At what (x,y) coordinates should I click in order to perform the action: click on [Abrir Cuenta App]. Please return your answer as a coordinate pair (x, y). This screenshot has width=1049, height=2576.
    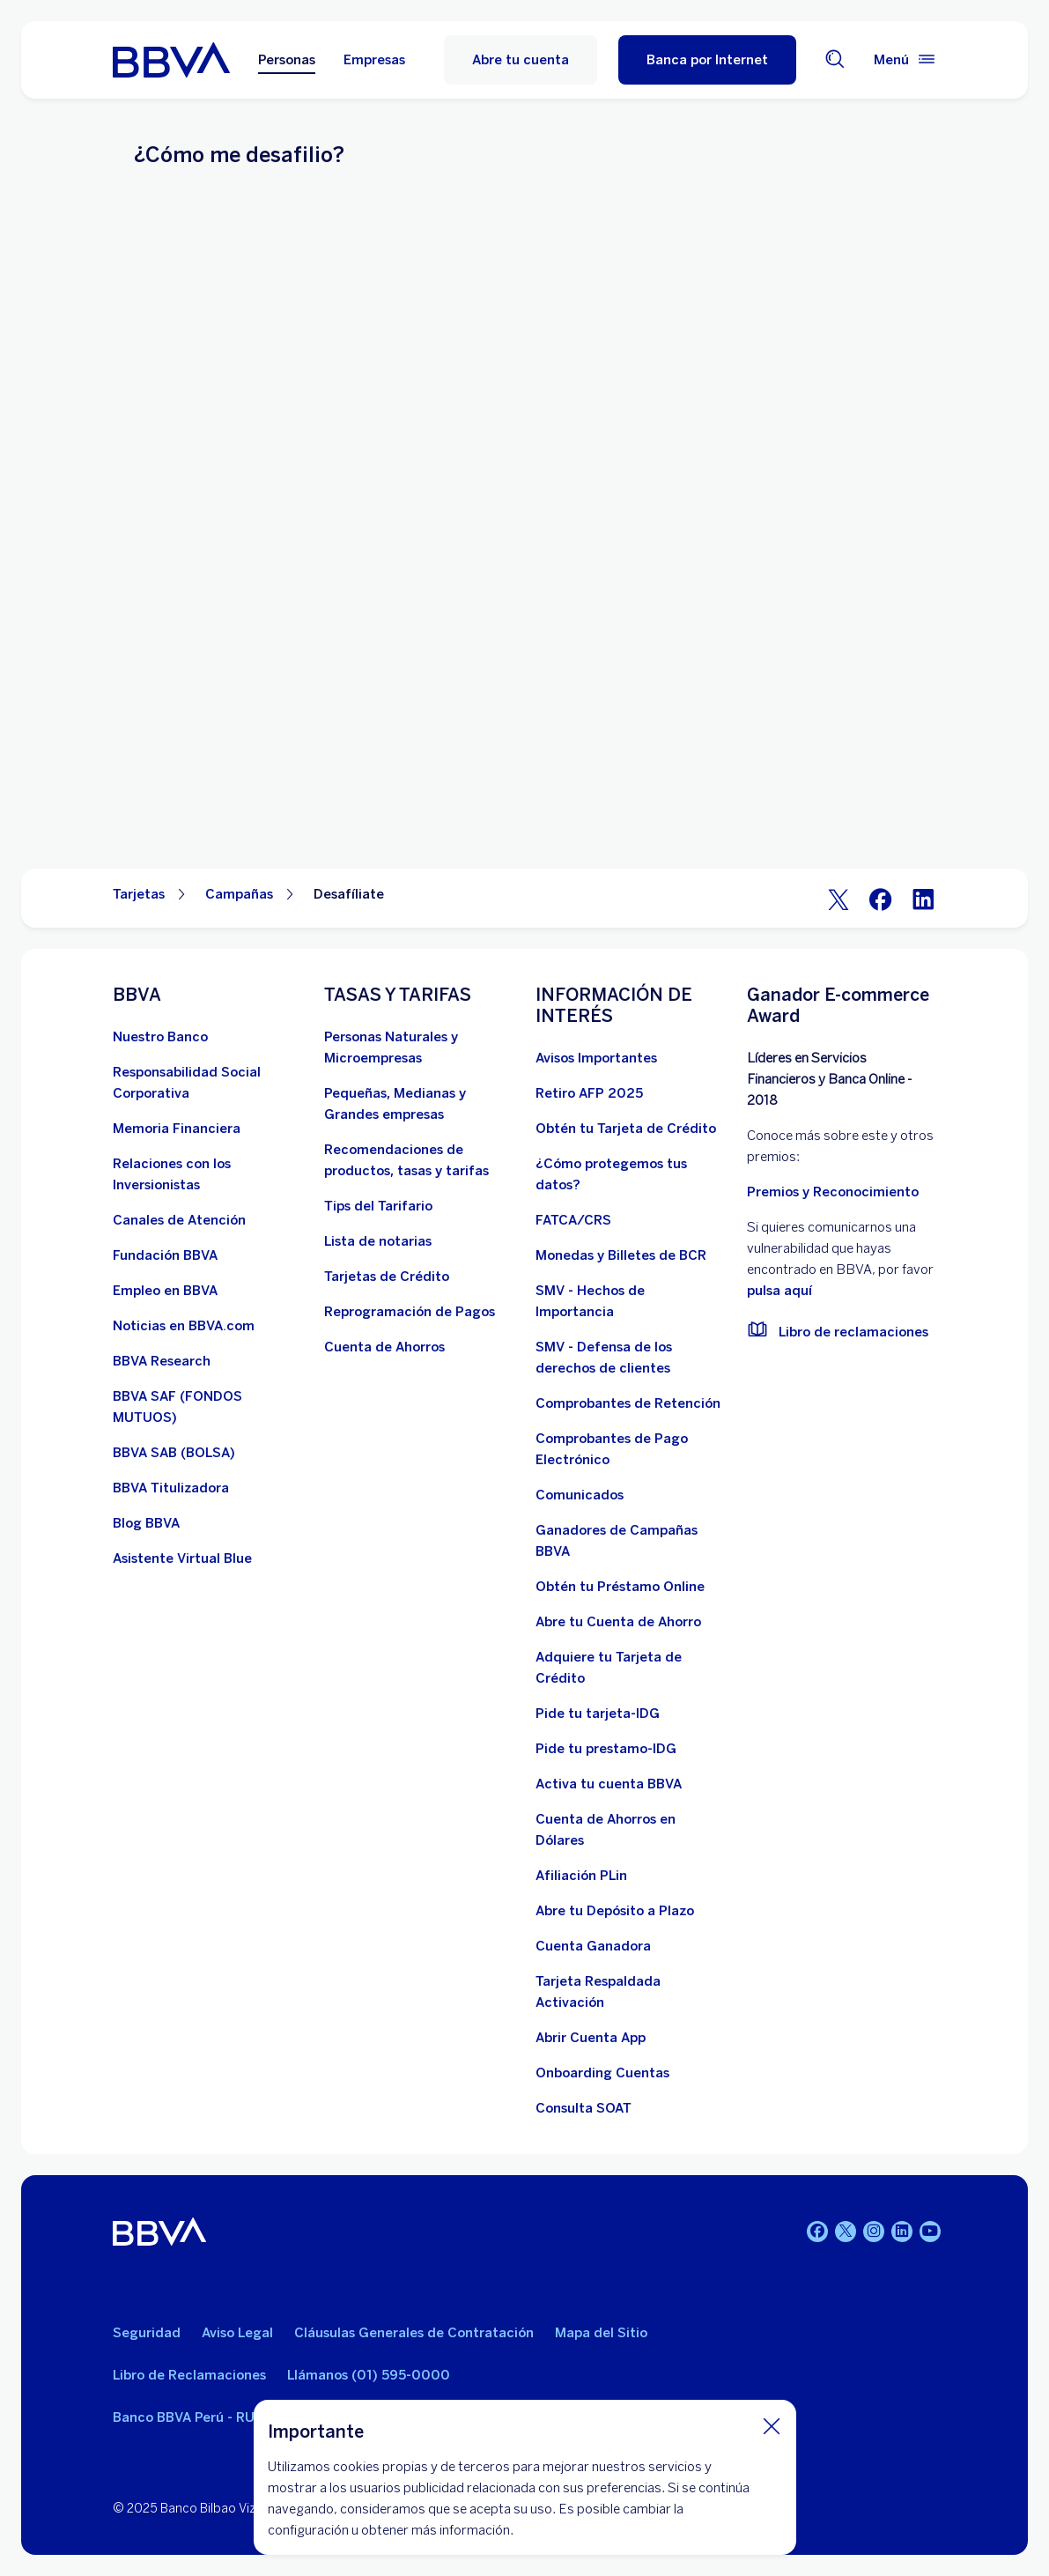
    Looking at the image, I should click on (591, 2037).